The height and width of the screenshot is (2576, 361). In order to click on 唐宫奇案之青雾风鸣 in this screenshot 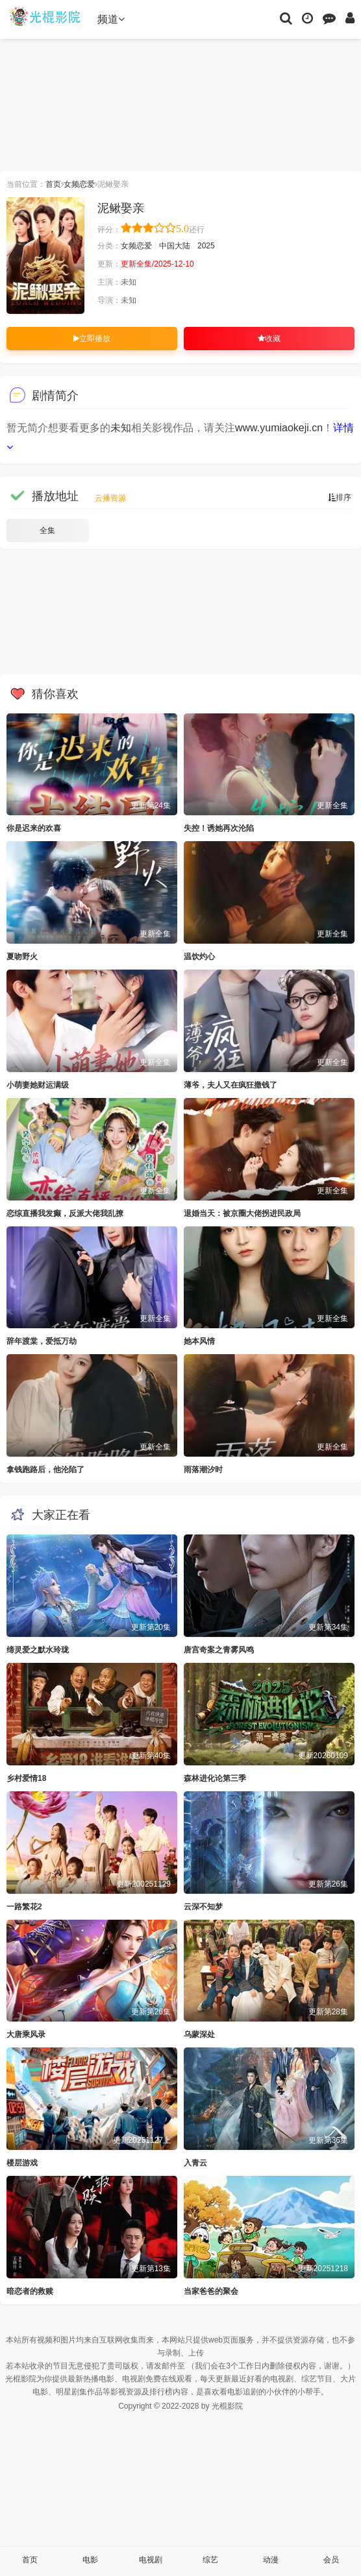, I will do `click(219, 1649)`.